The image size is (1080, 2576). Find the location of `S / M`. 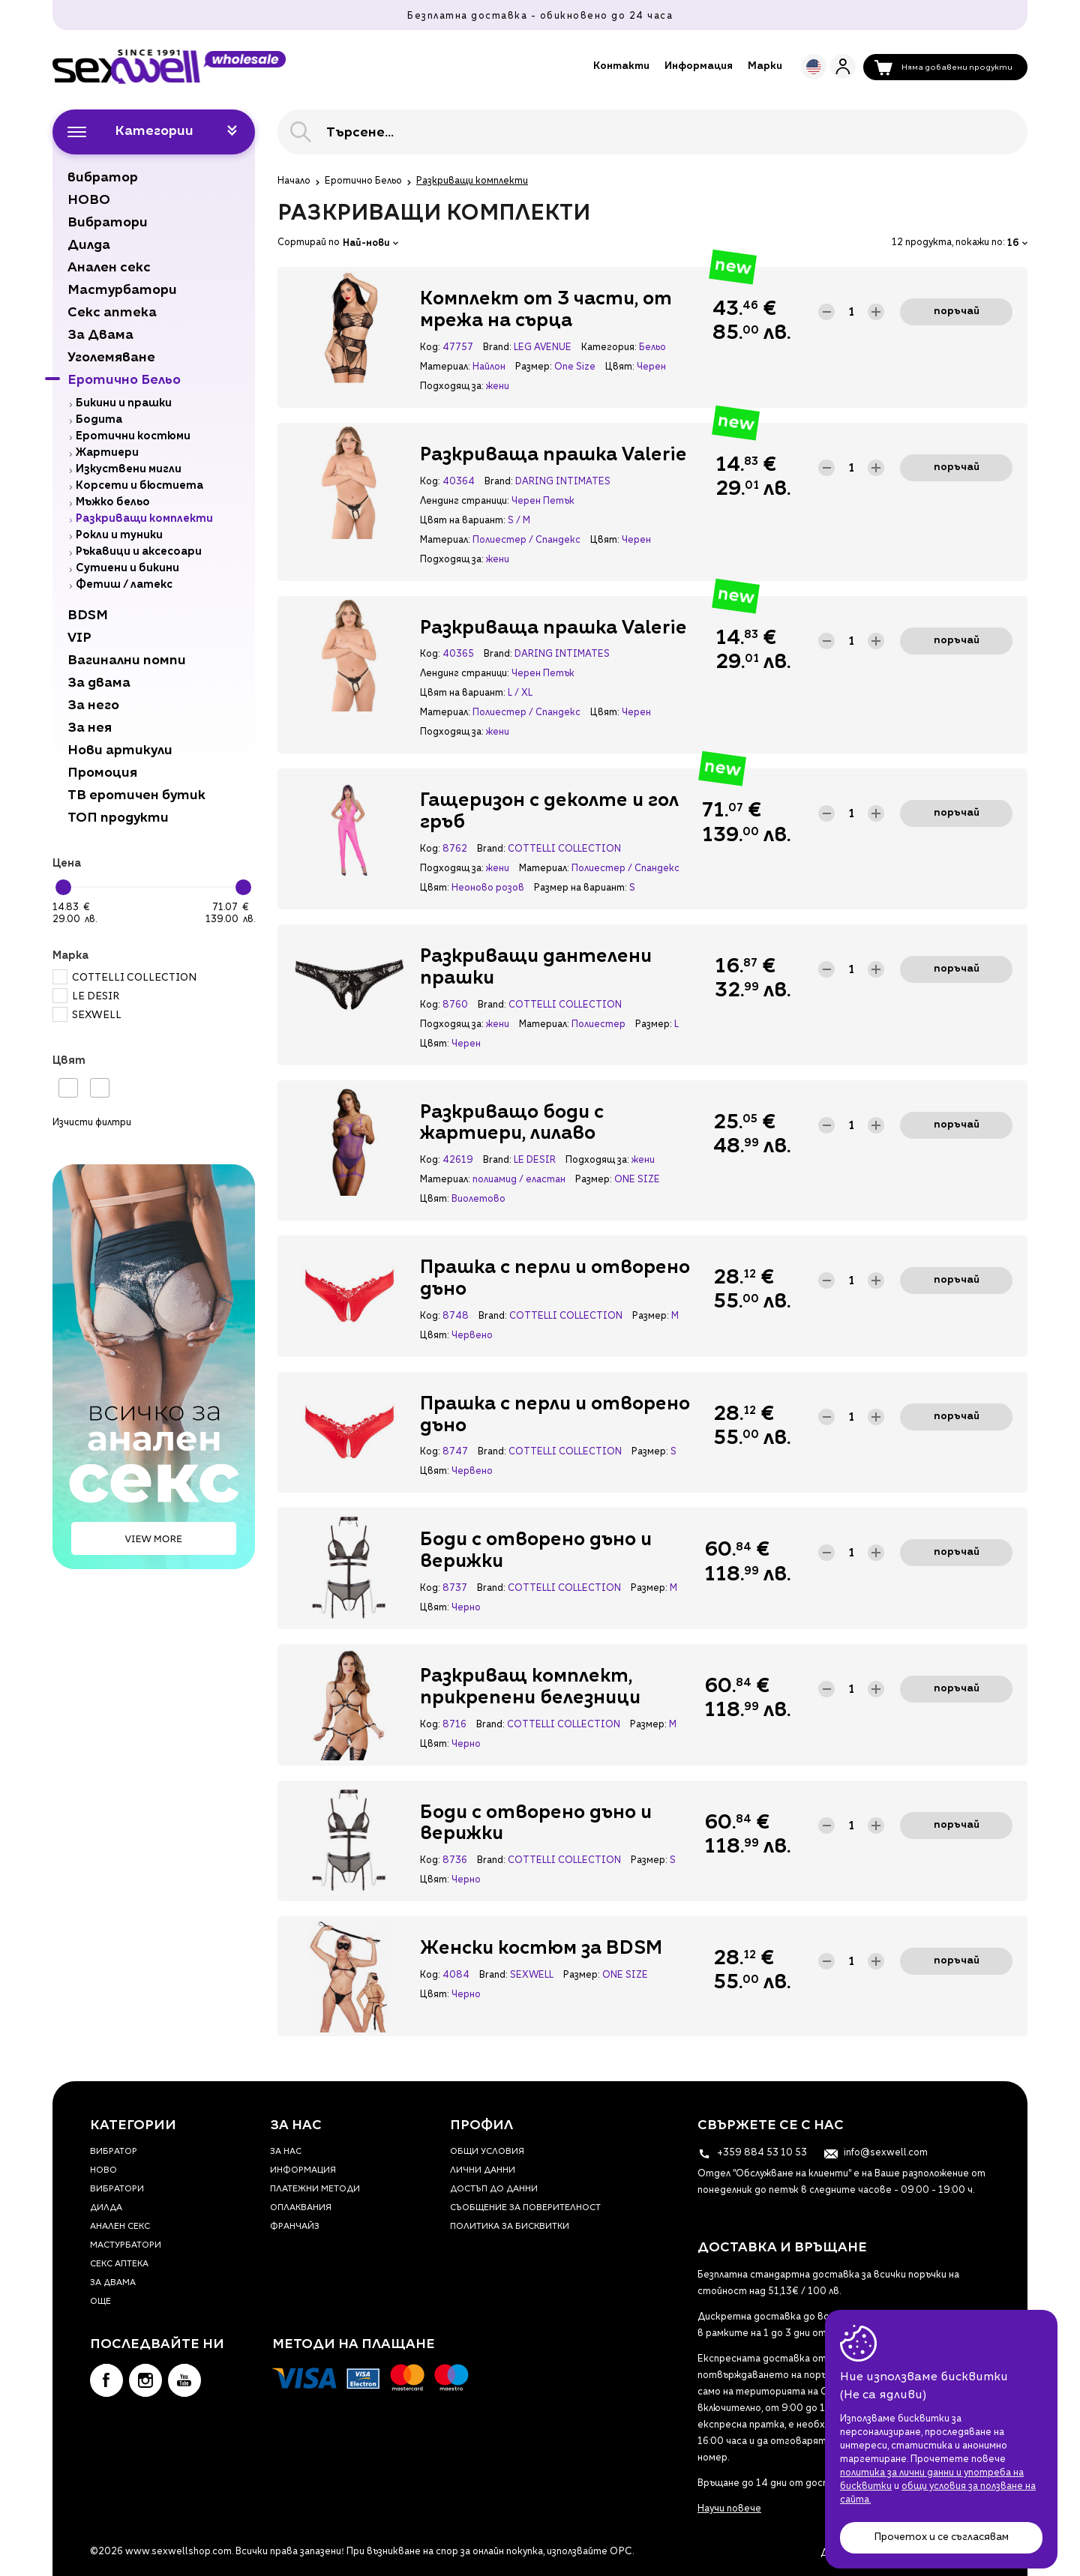

S / M is located at coordinates (519, 521).